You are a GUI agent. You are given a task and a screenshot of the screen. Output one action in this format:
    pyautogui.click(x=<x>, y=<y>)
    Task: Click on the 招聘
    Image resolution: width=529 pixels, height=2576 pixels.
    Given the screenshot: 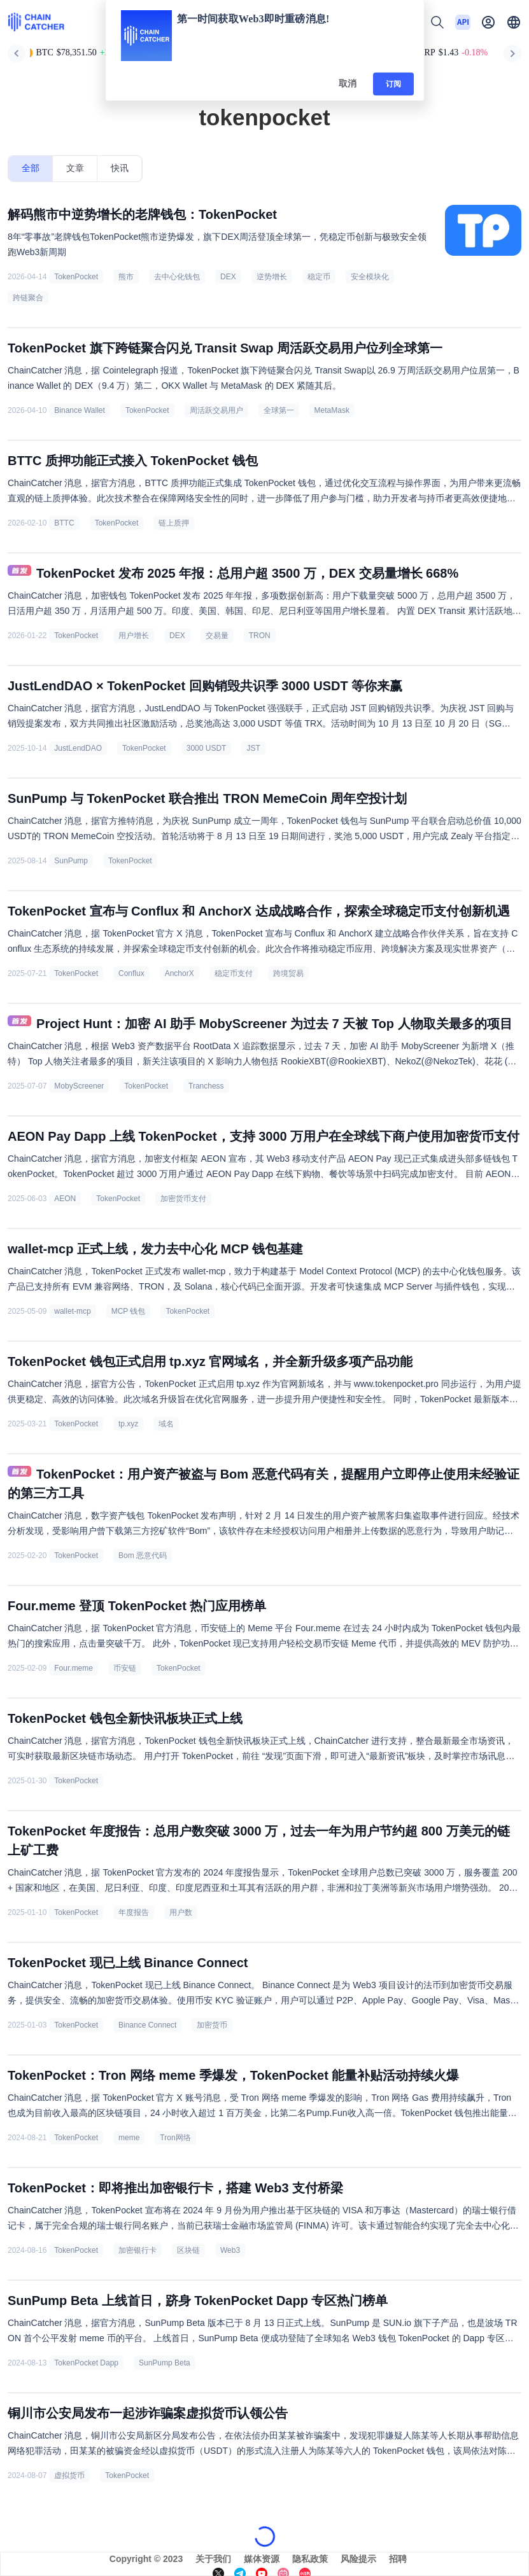 What is the action you would take?
    pyautogui.click(x=398, y=2559)
    